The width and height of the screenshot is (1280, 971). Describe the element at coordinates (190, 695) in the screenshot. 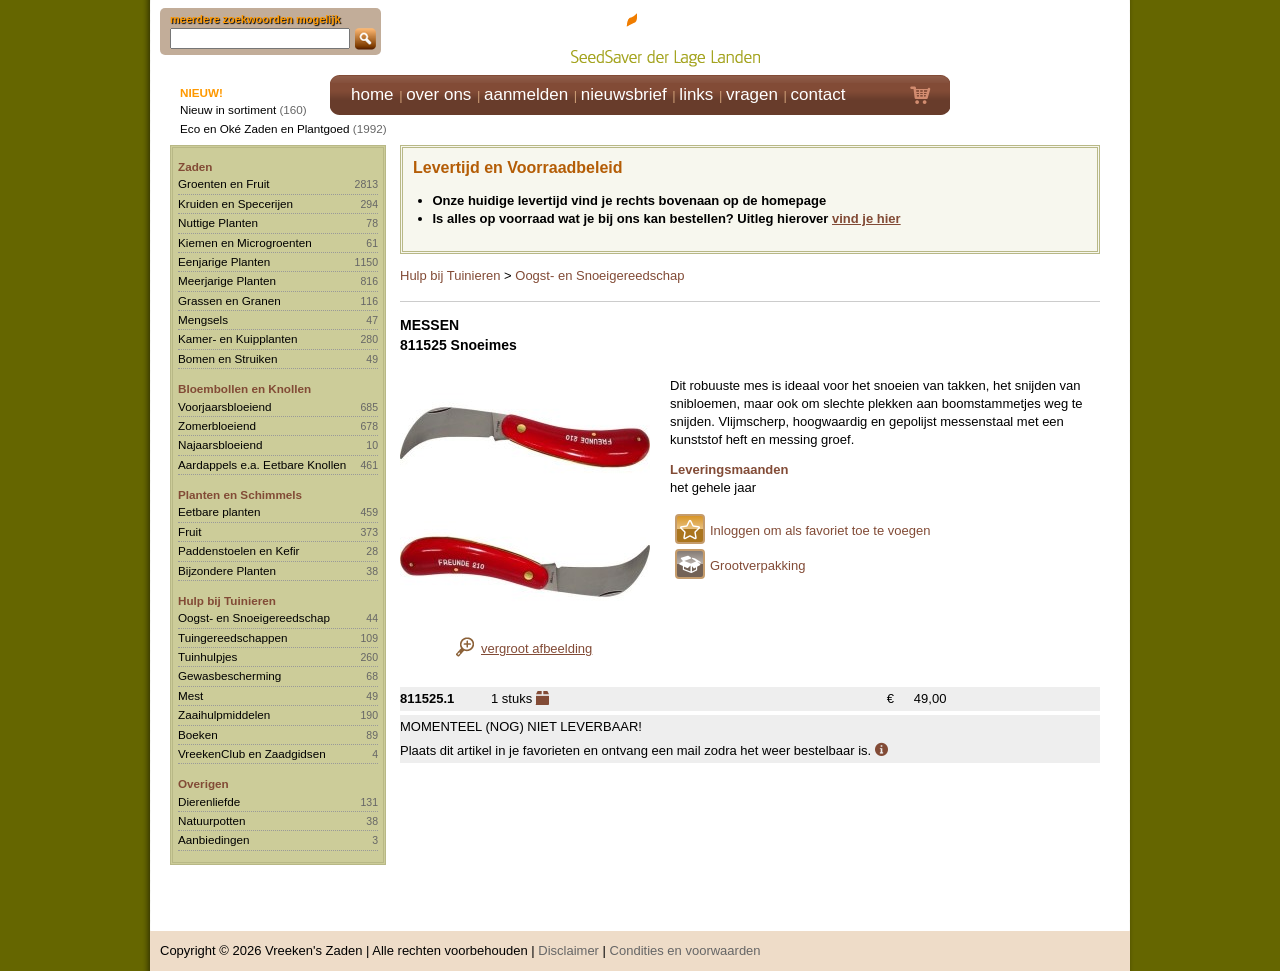

I see `Mest` at that location.